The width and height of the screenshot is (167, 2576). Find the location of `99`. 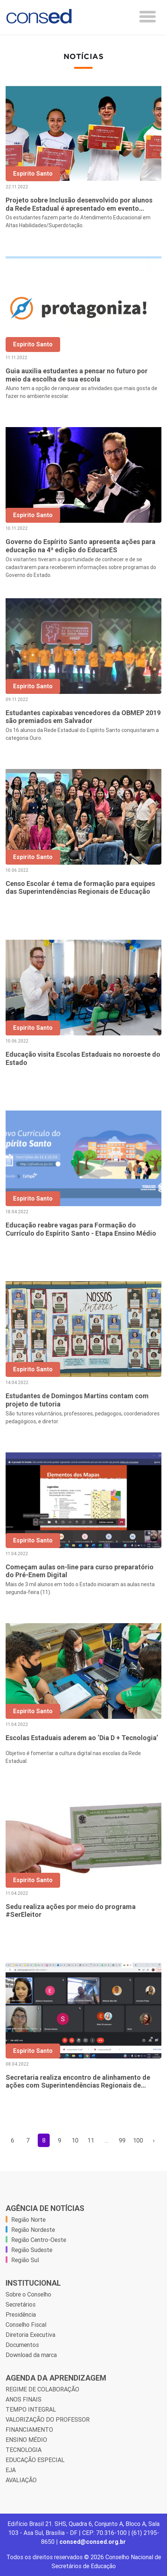

99 is located at coordinates (122, 2140).